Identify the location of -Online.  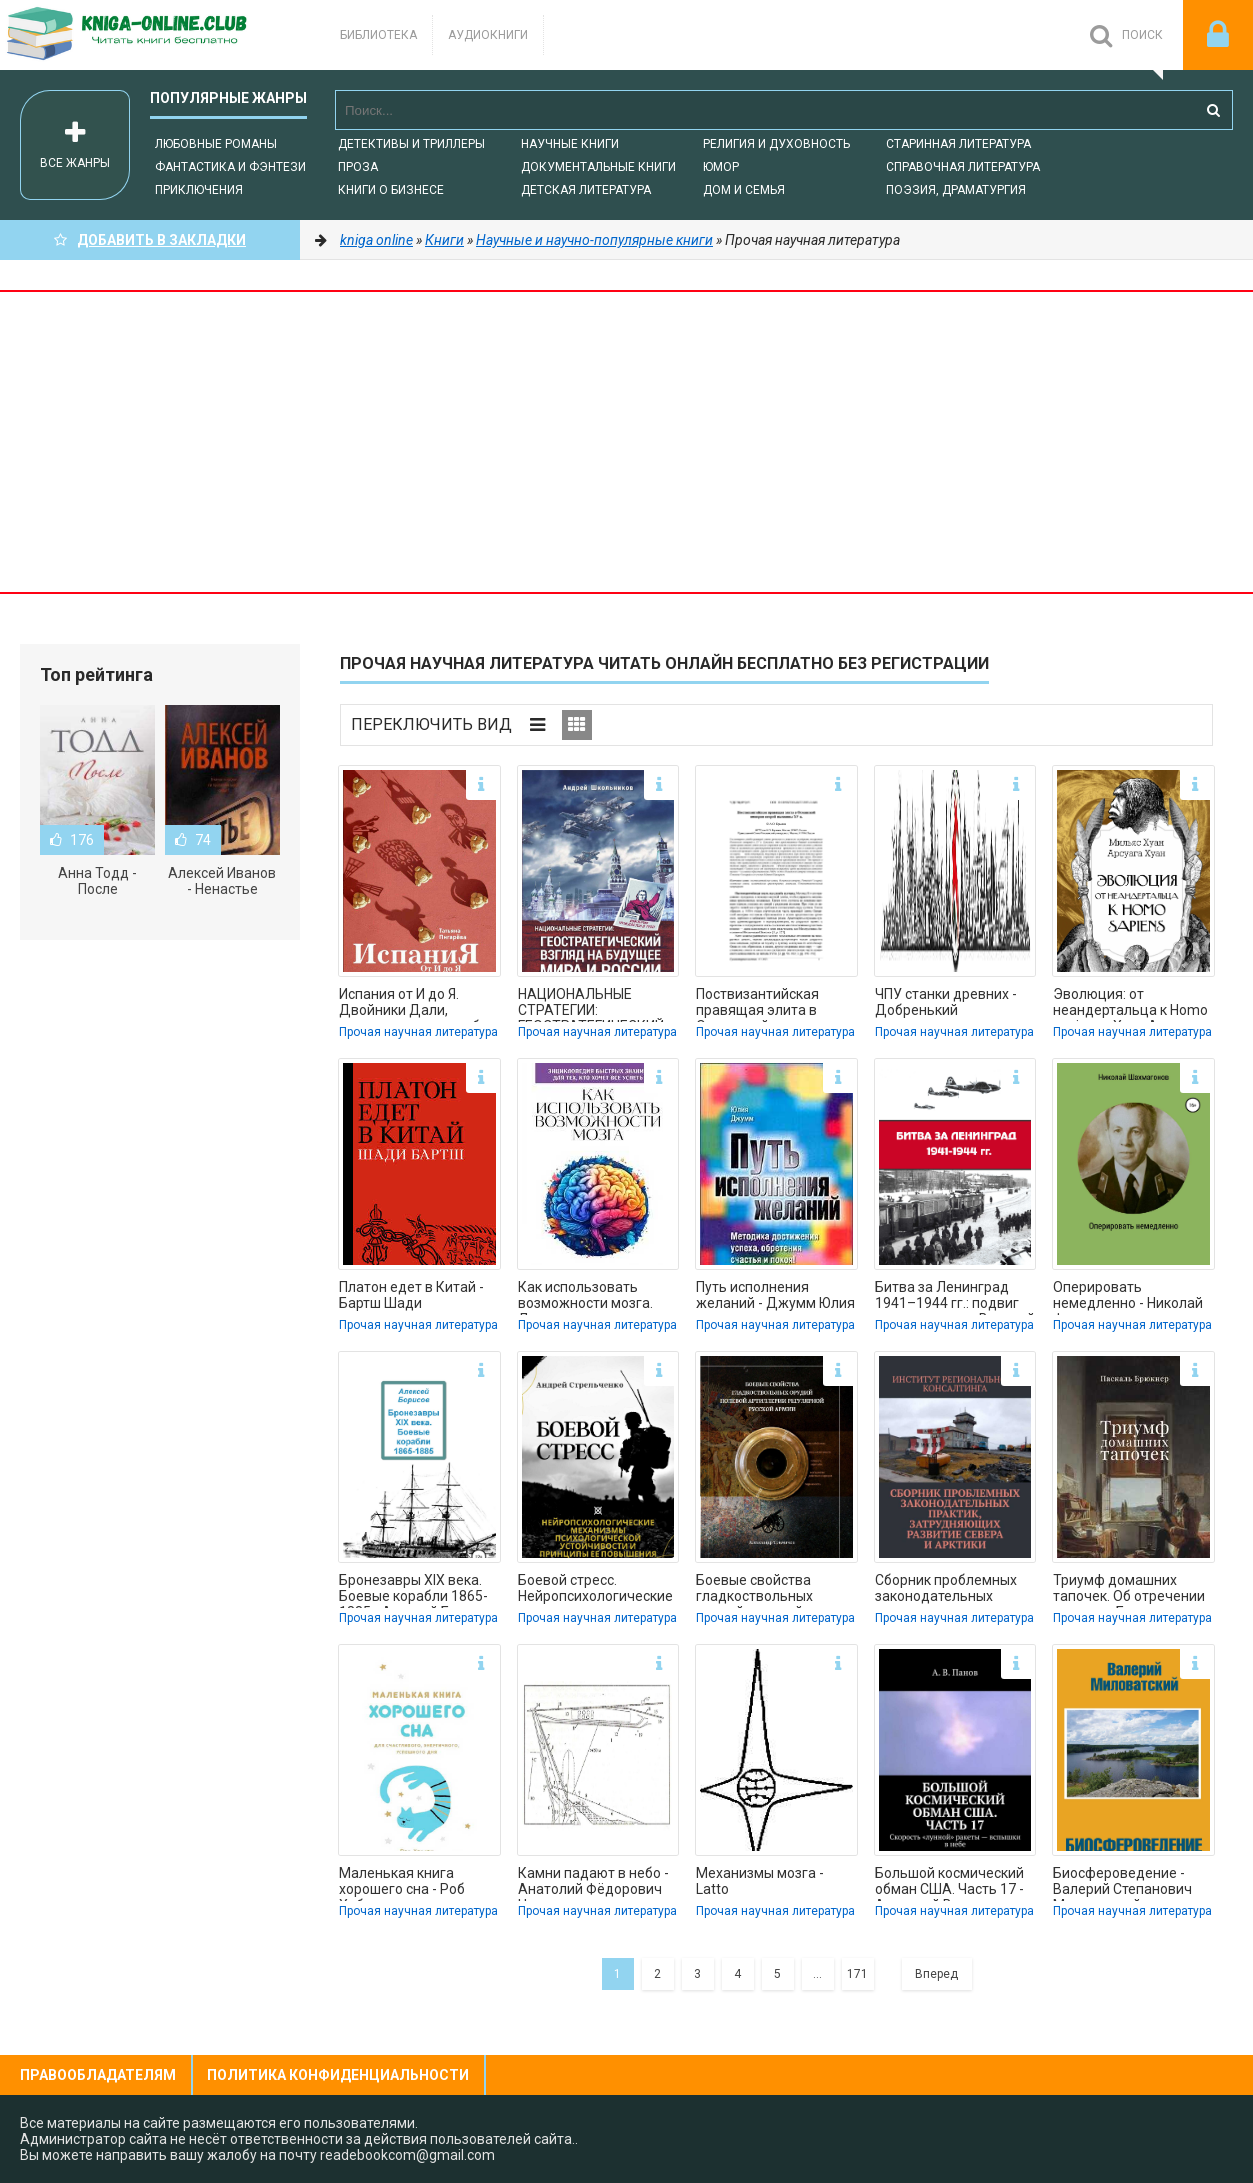
(150, 35).